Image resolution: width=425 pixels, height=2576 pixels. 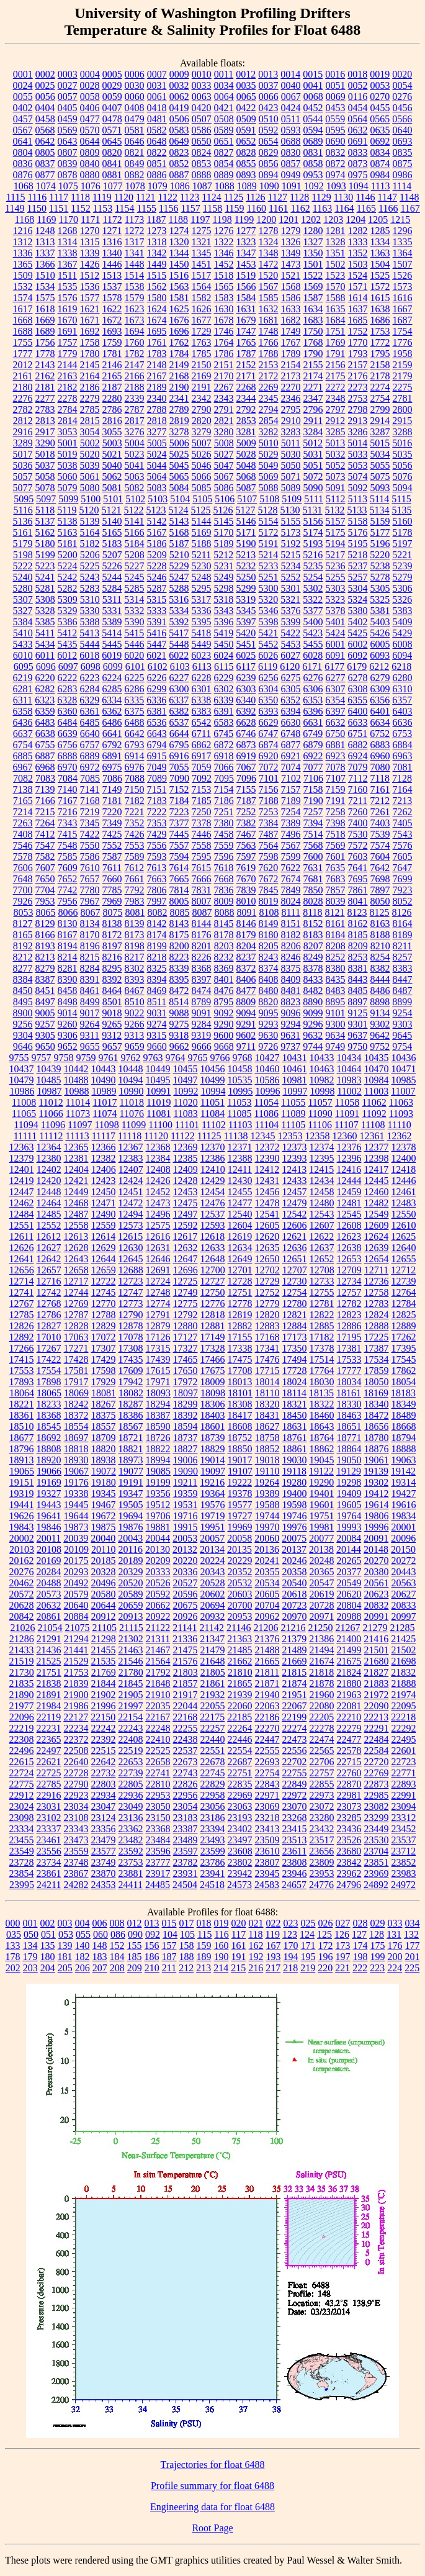 I want to click on 5158, so click(x=358, y=521).